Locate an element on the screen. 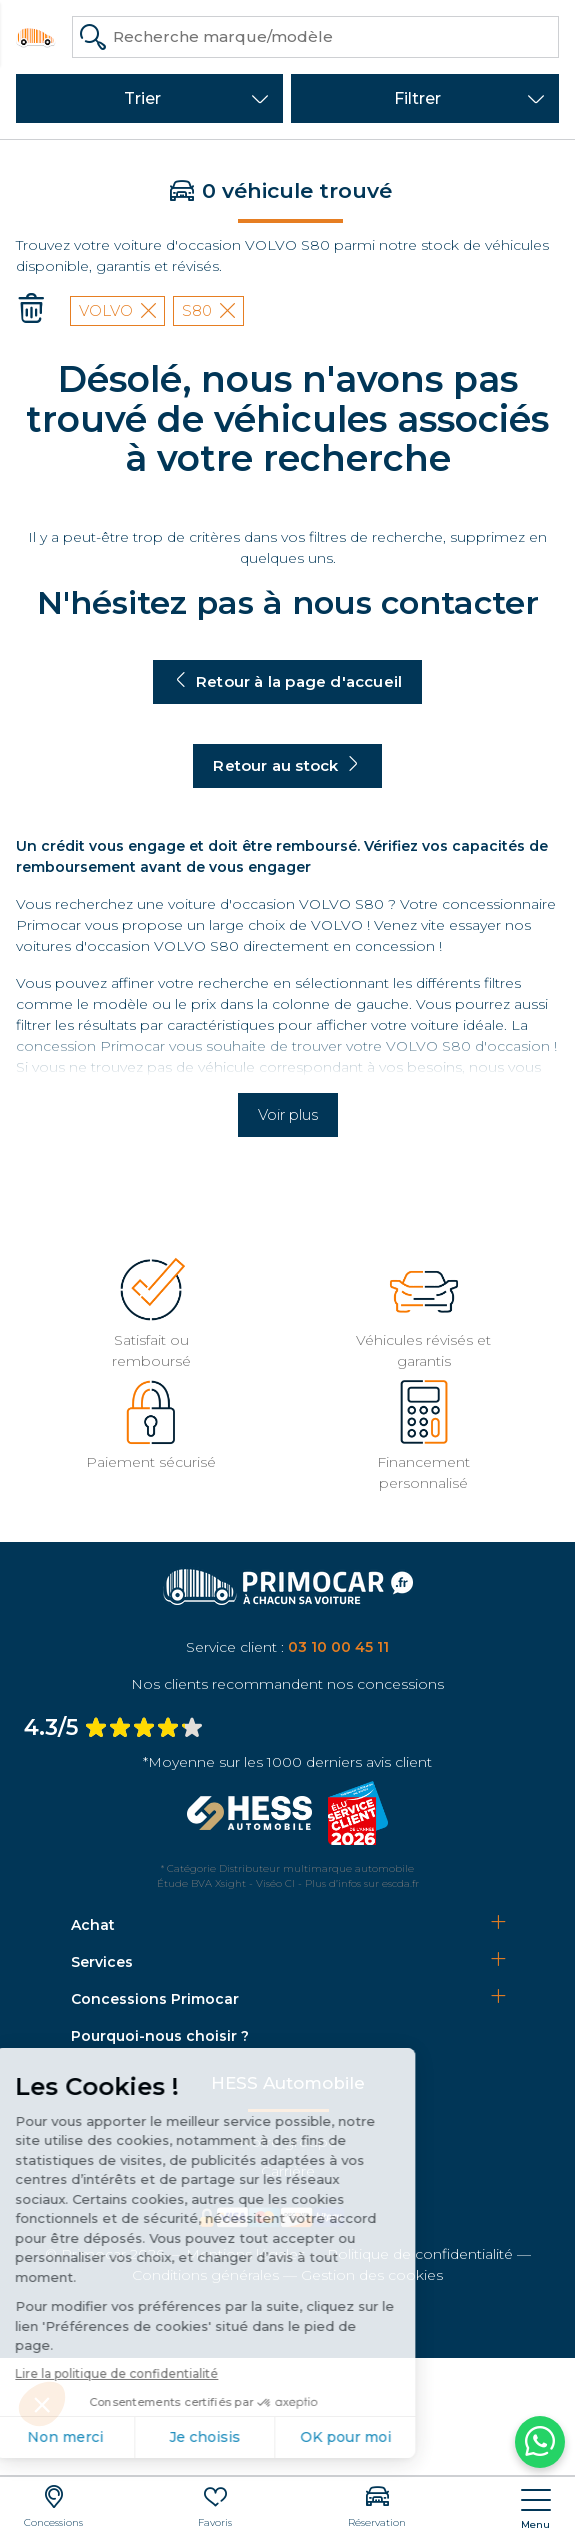  Conditions générales is located at coordinates (205, 2275).